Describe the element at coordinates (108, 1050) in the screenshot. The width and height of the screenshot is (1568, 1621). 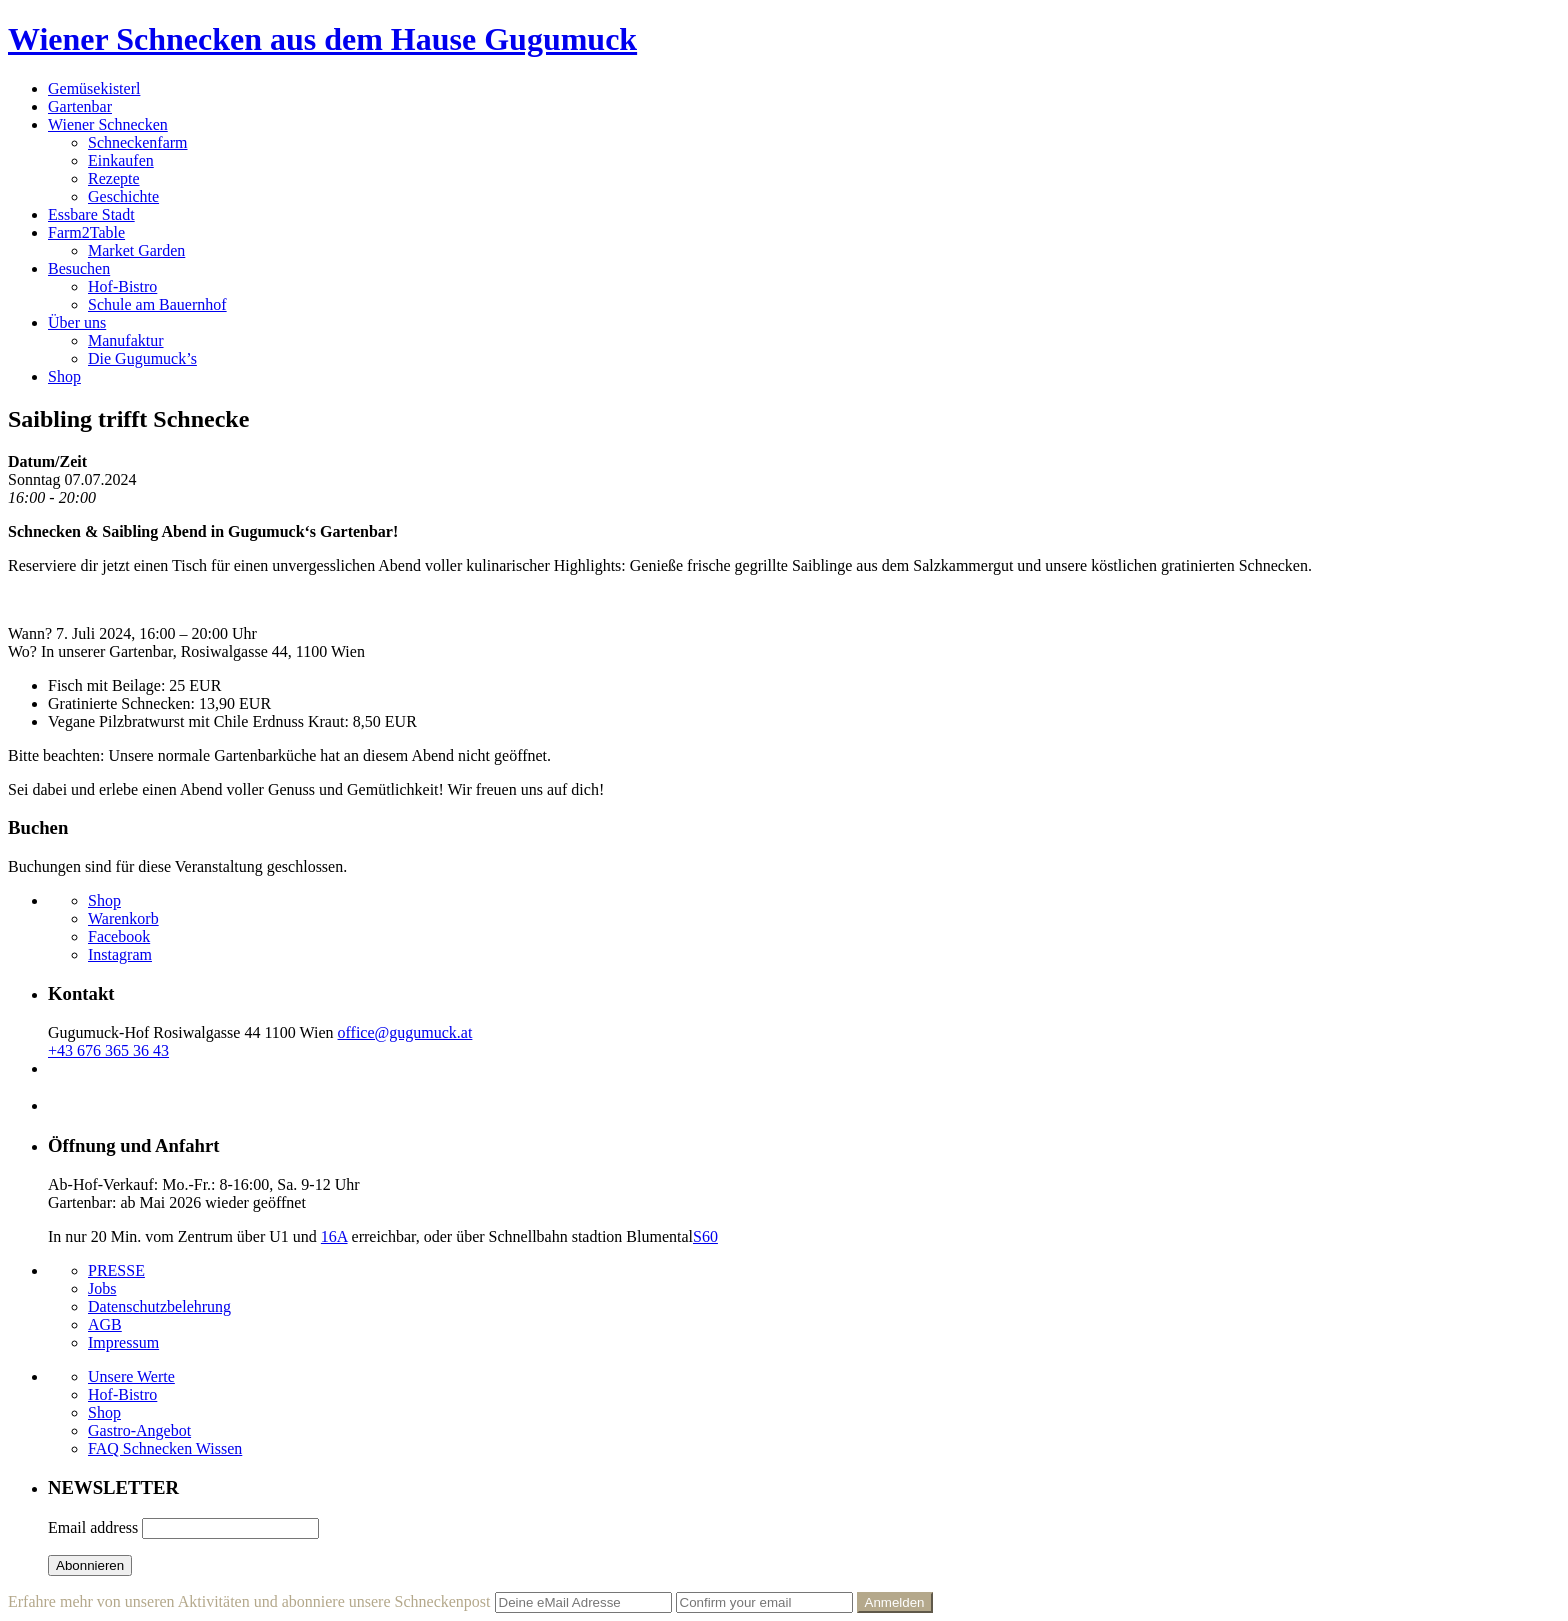
I see `+43 676 365 36 43` at that location.